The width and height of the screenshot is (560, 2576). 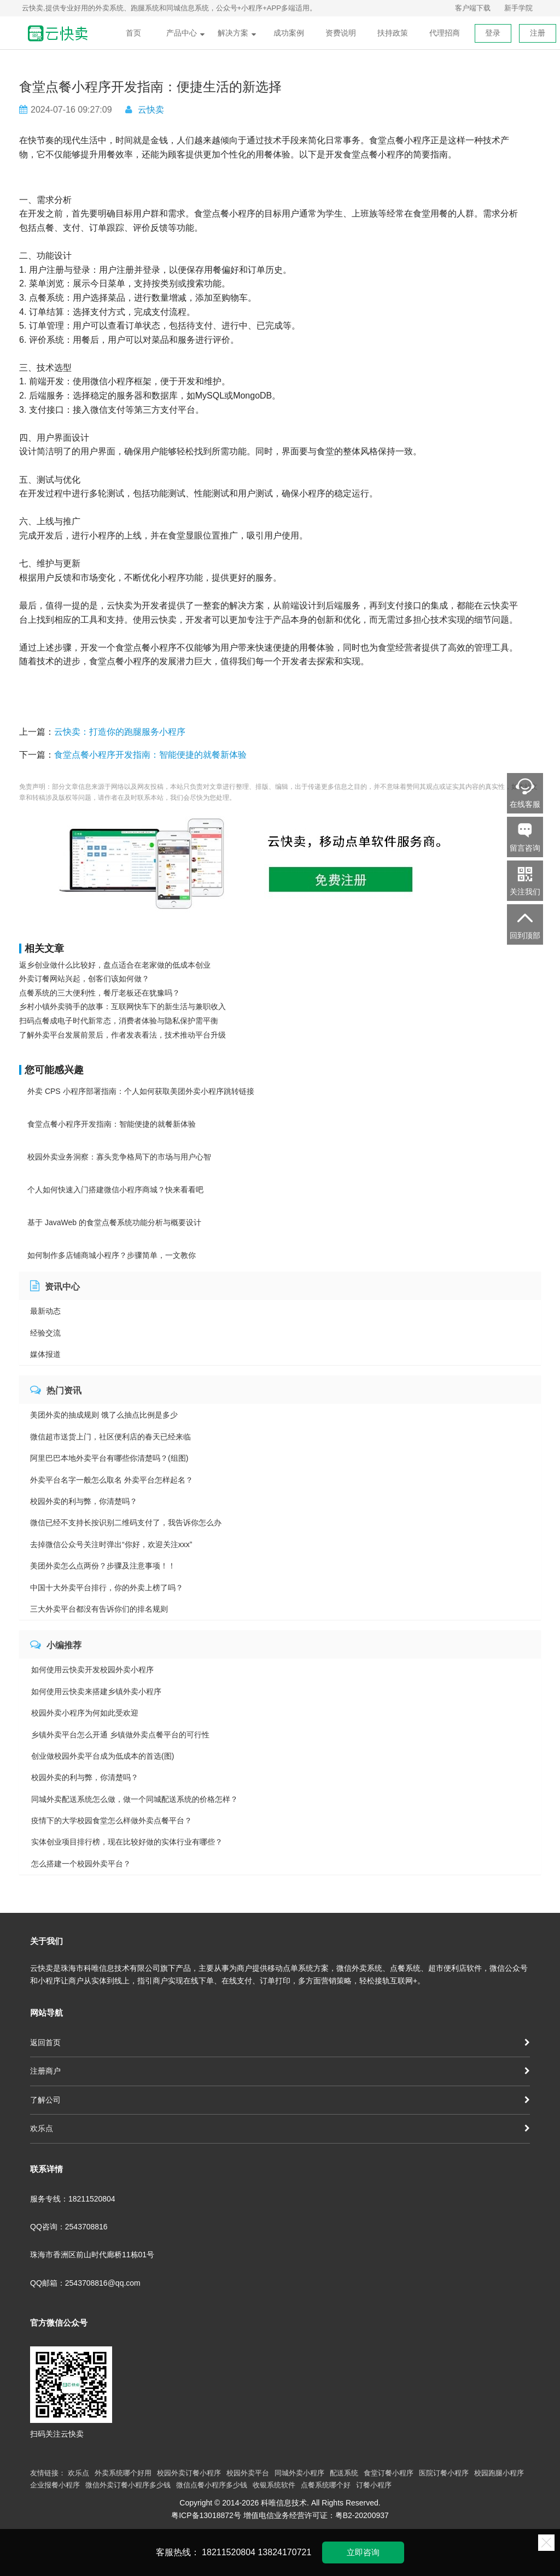 I want to click on 同城外卖小程序, so click(x=299, y=2473).